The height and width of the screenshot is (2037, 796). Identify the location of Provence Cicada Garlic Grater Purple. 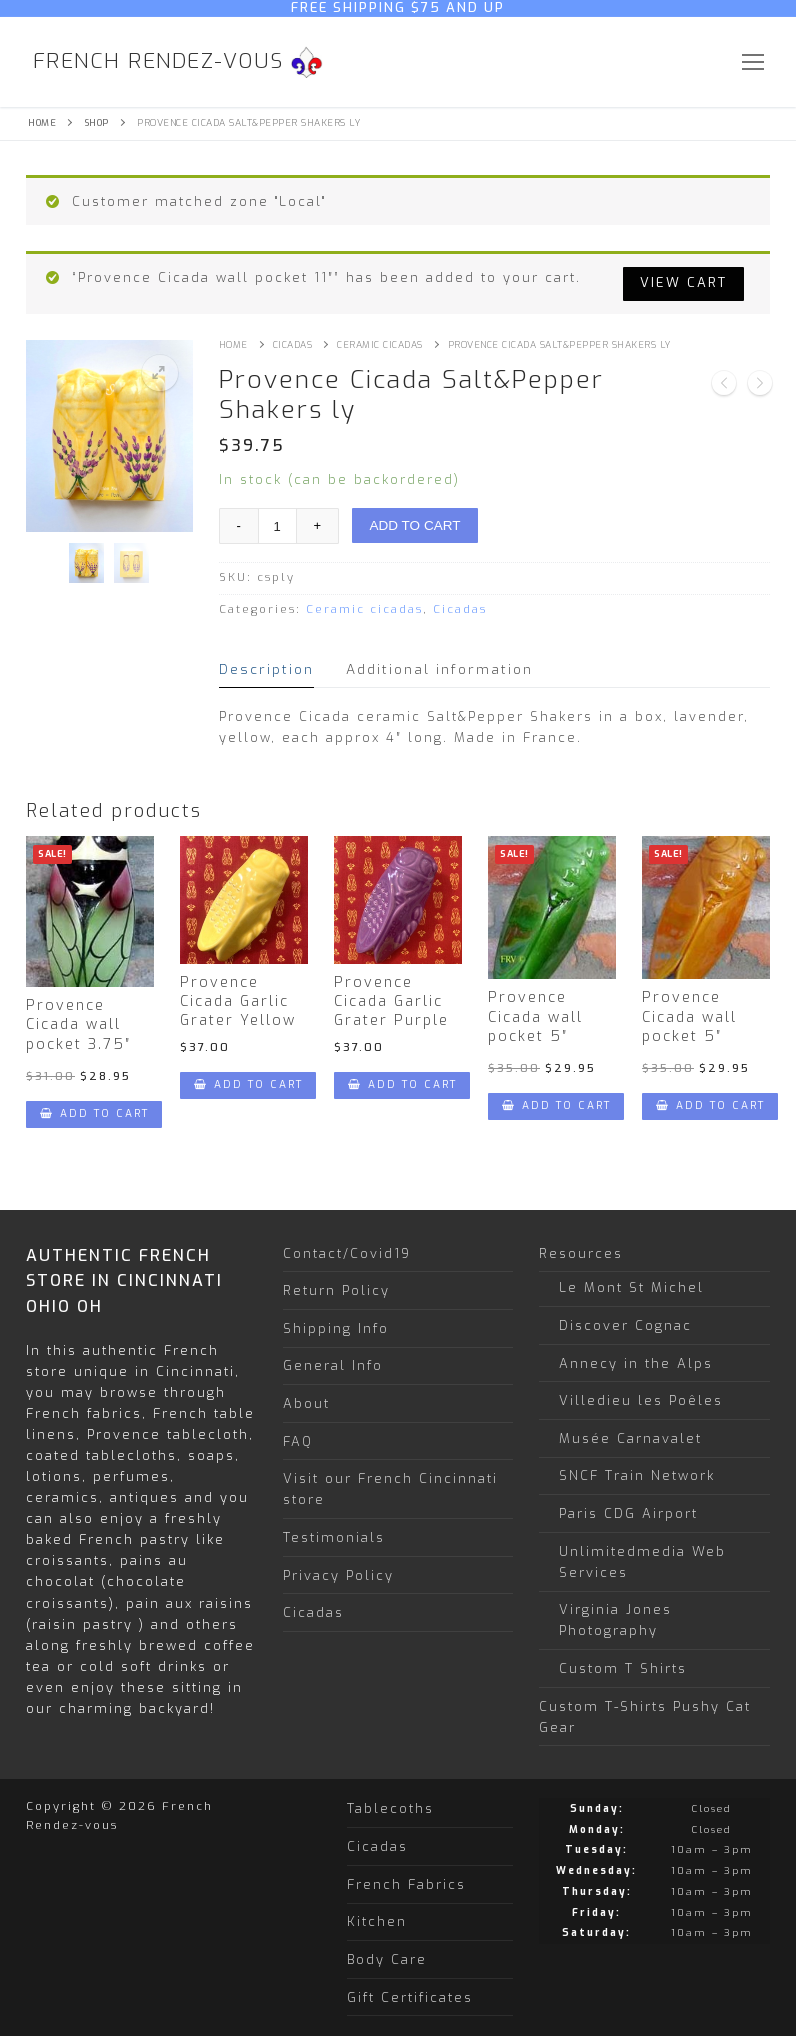
(391, 1002).